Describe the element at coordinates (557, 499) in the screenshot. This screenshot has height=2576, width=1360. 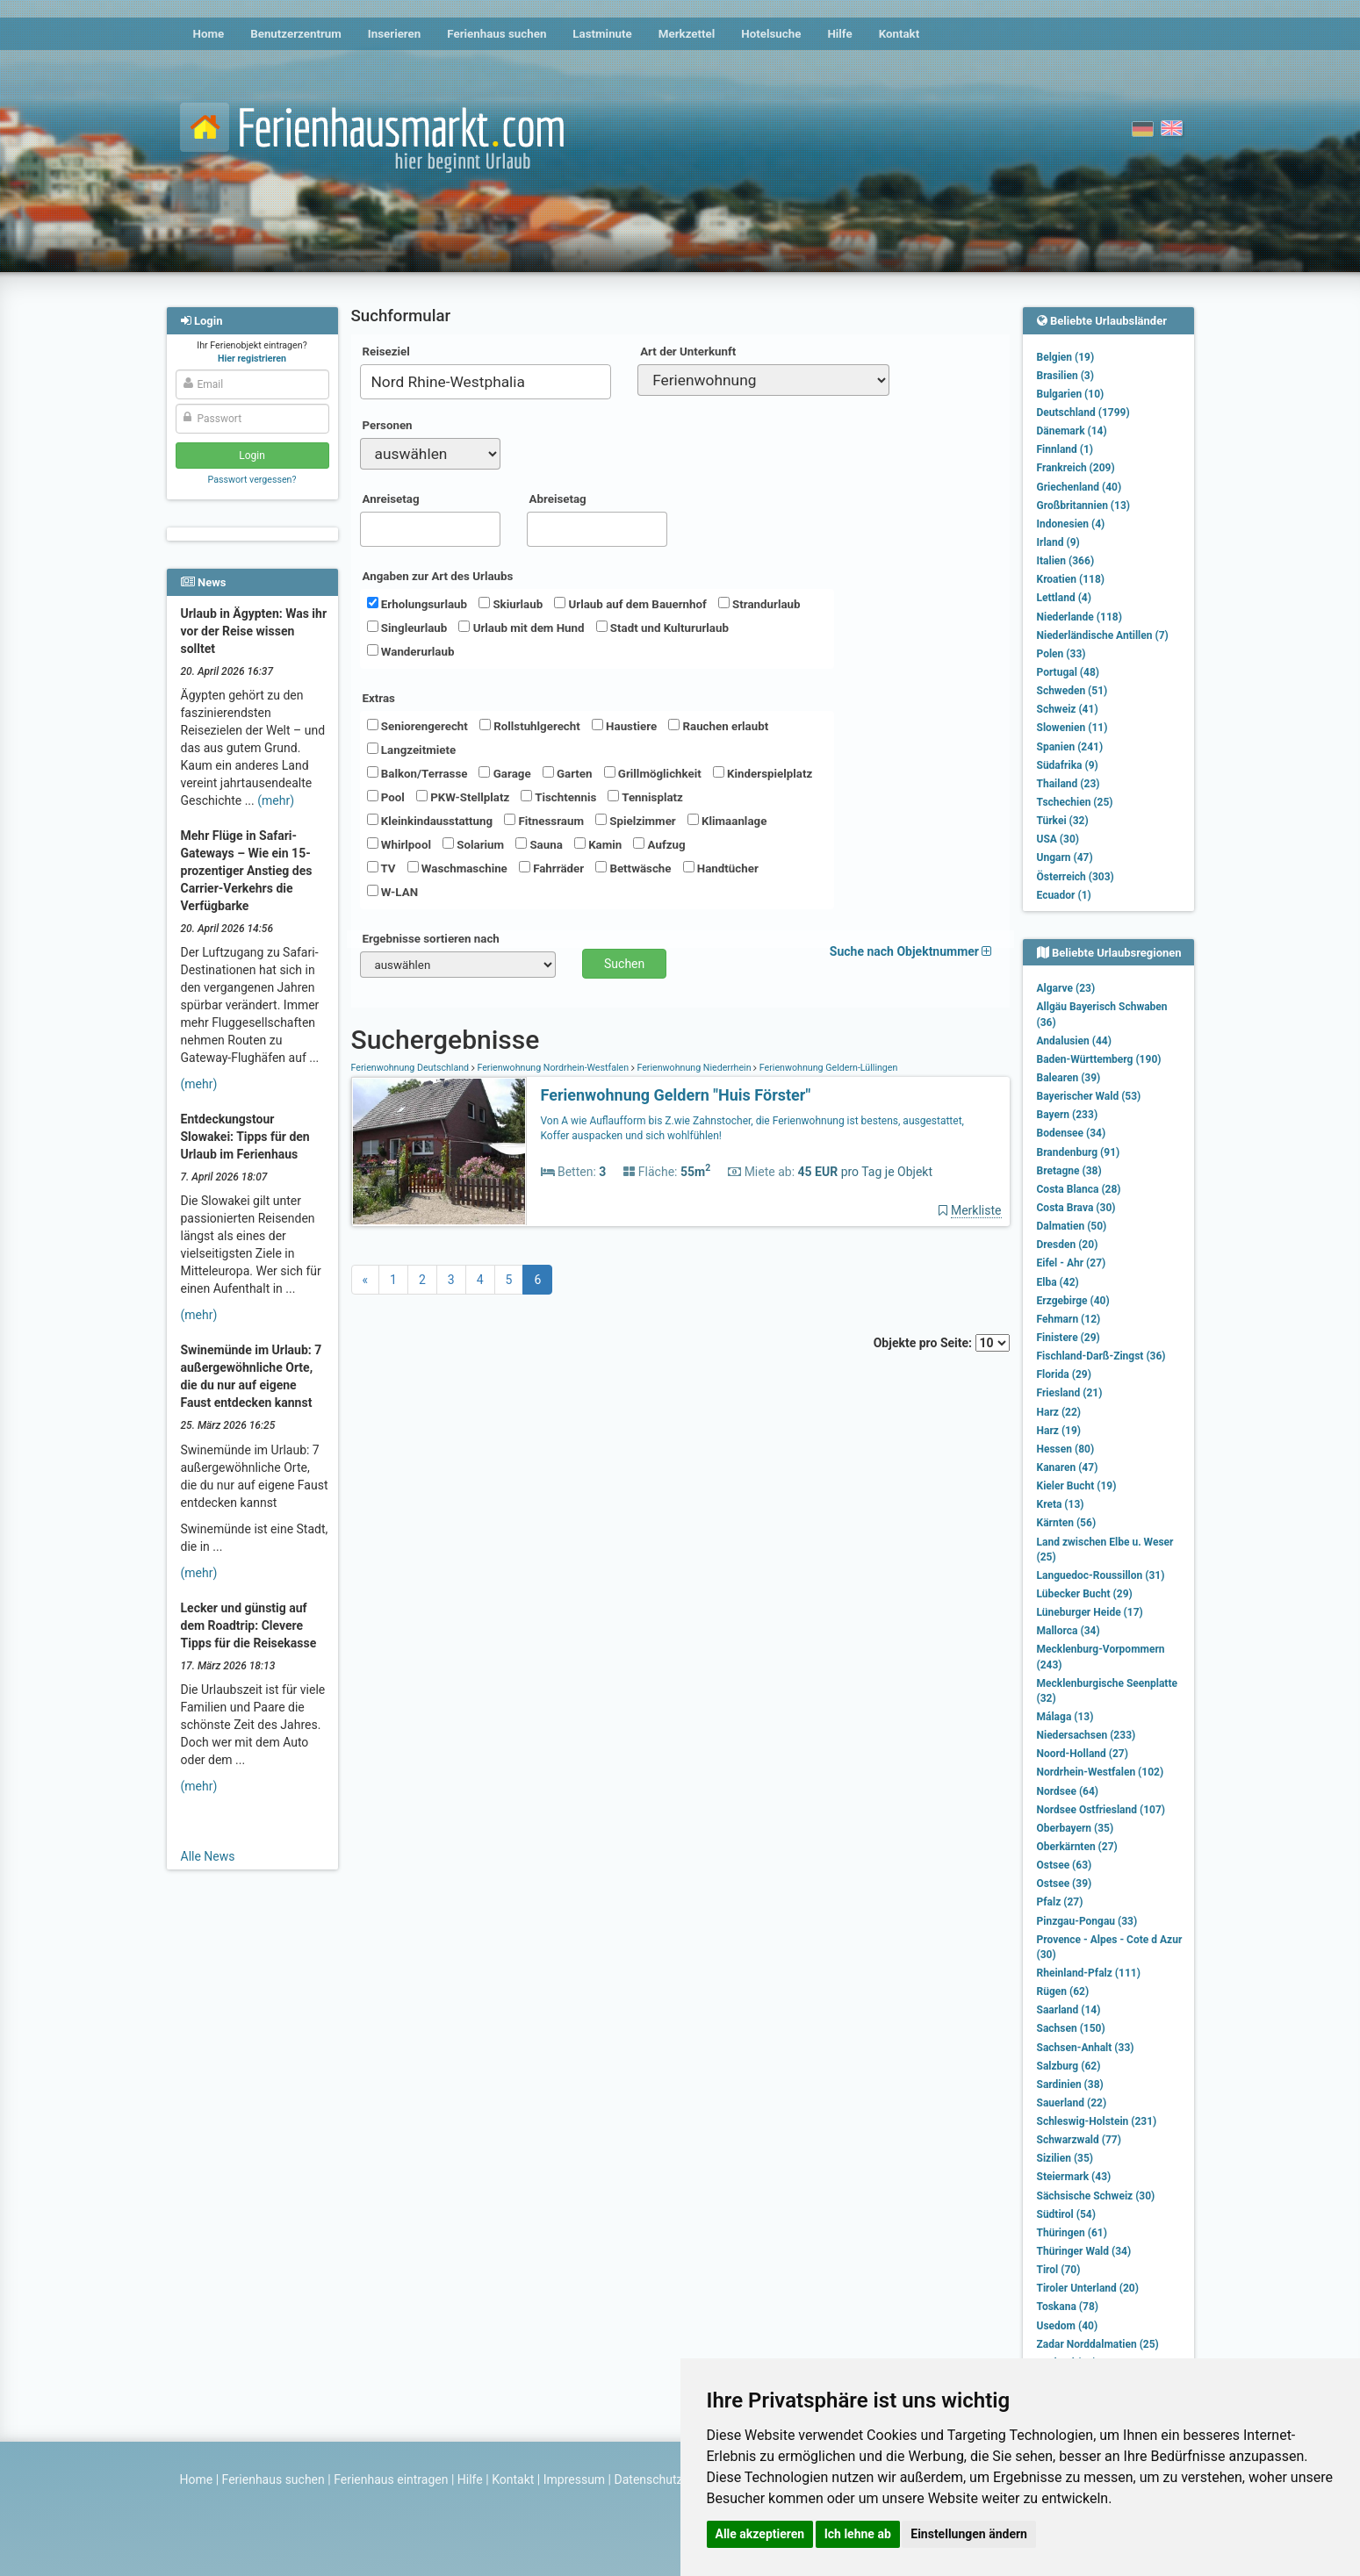
I see `Abreisetag` at that location.